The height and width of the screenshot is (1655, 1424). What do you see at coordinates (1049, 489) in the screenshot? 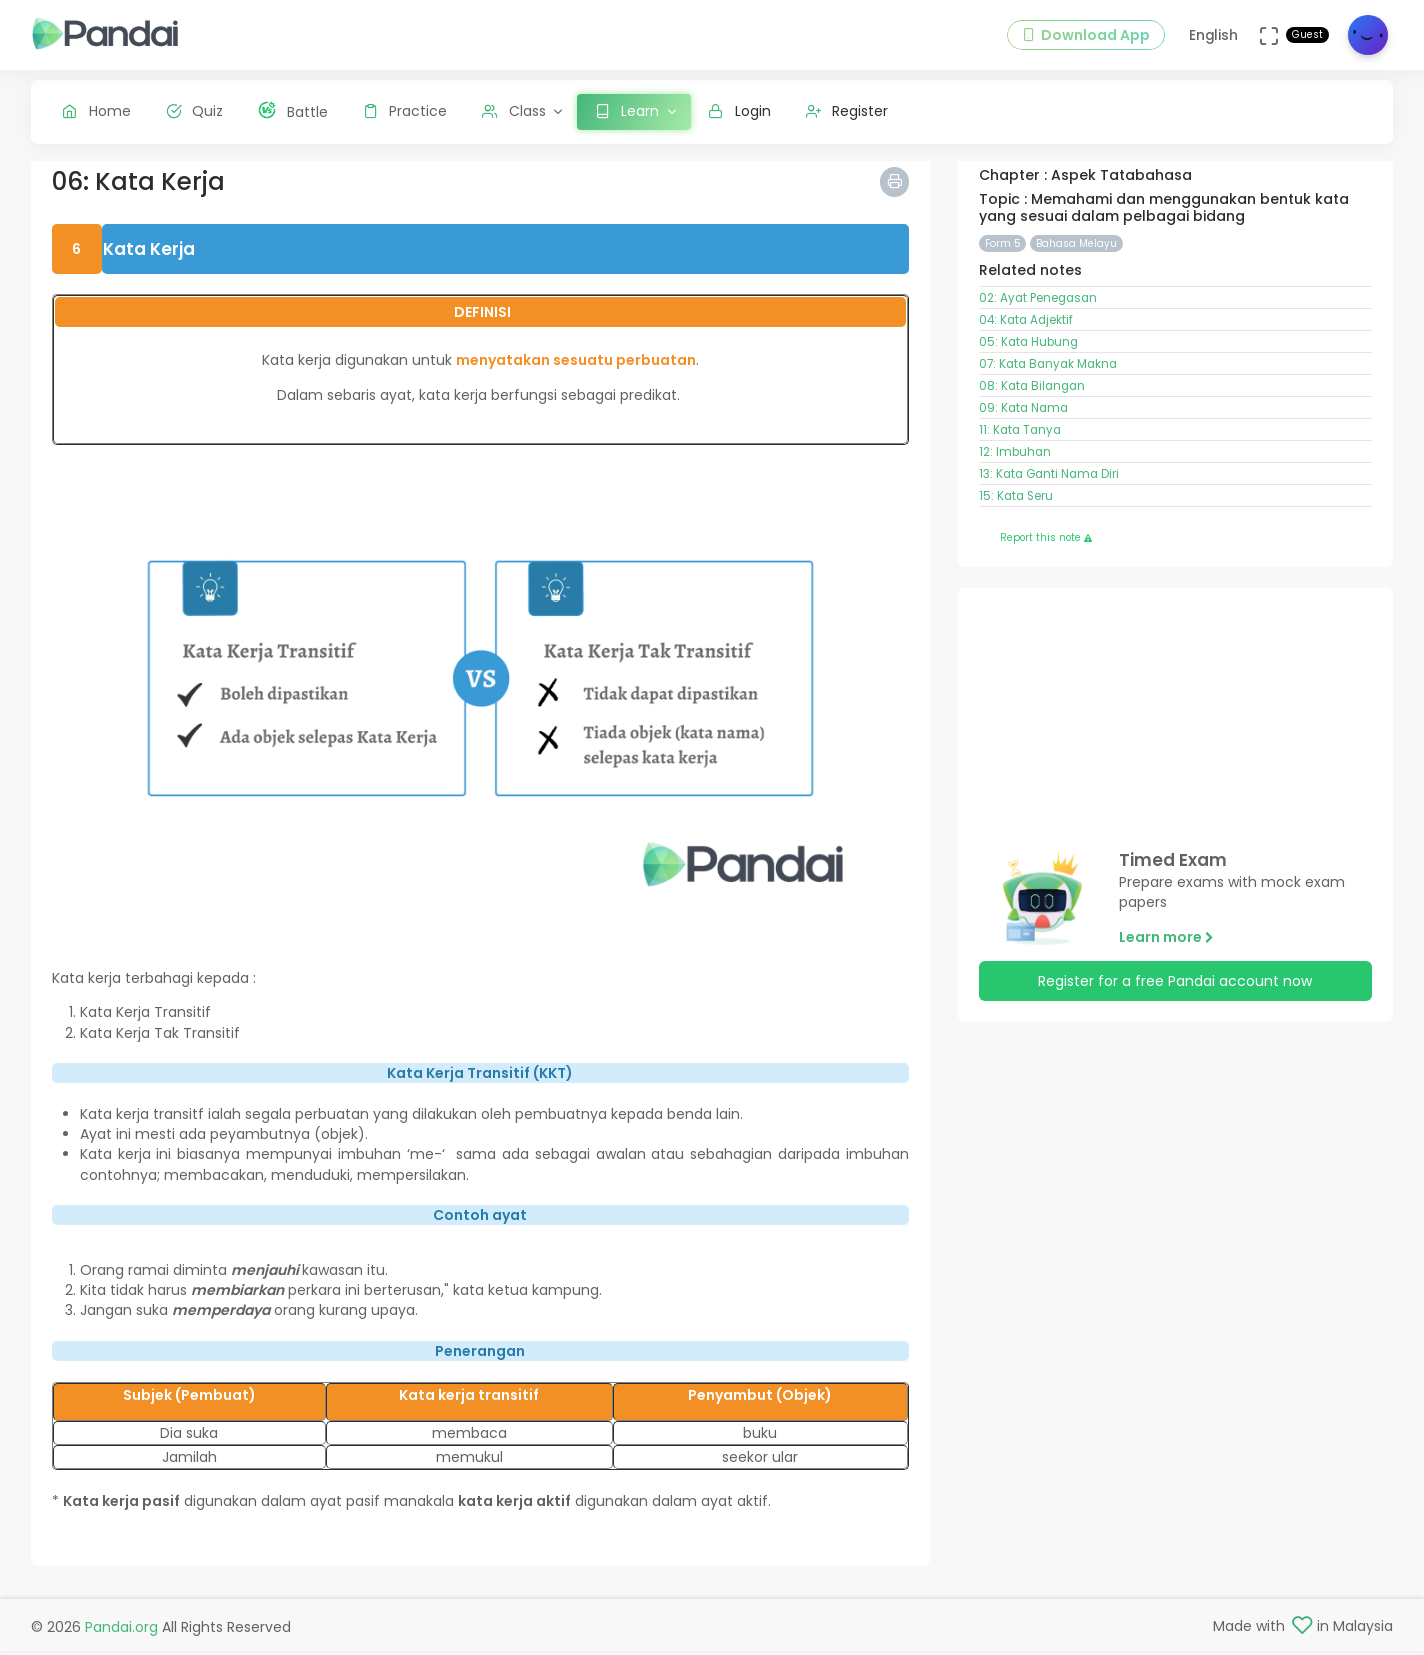
I see `13: Kata Ganti Nama Diri` at bounding box center [1049, 489].